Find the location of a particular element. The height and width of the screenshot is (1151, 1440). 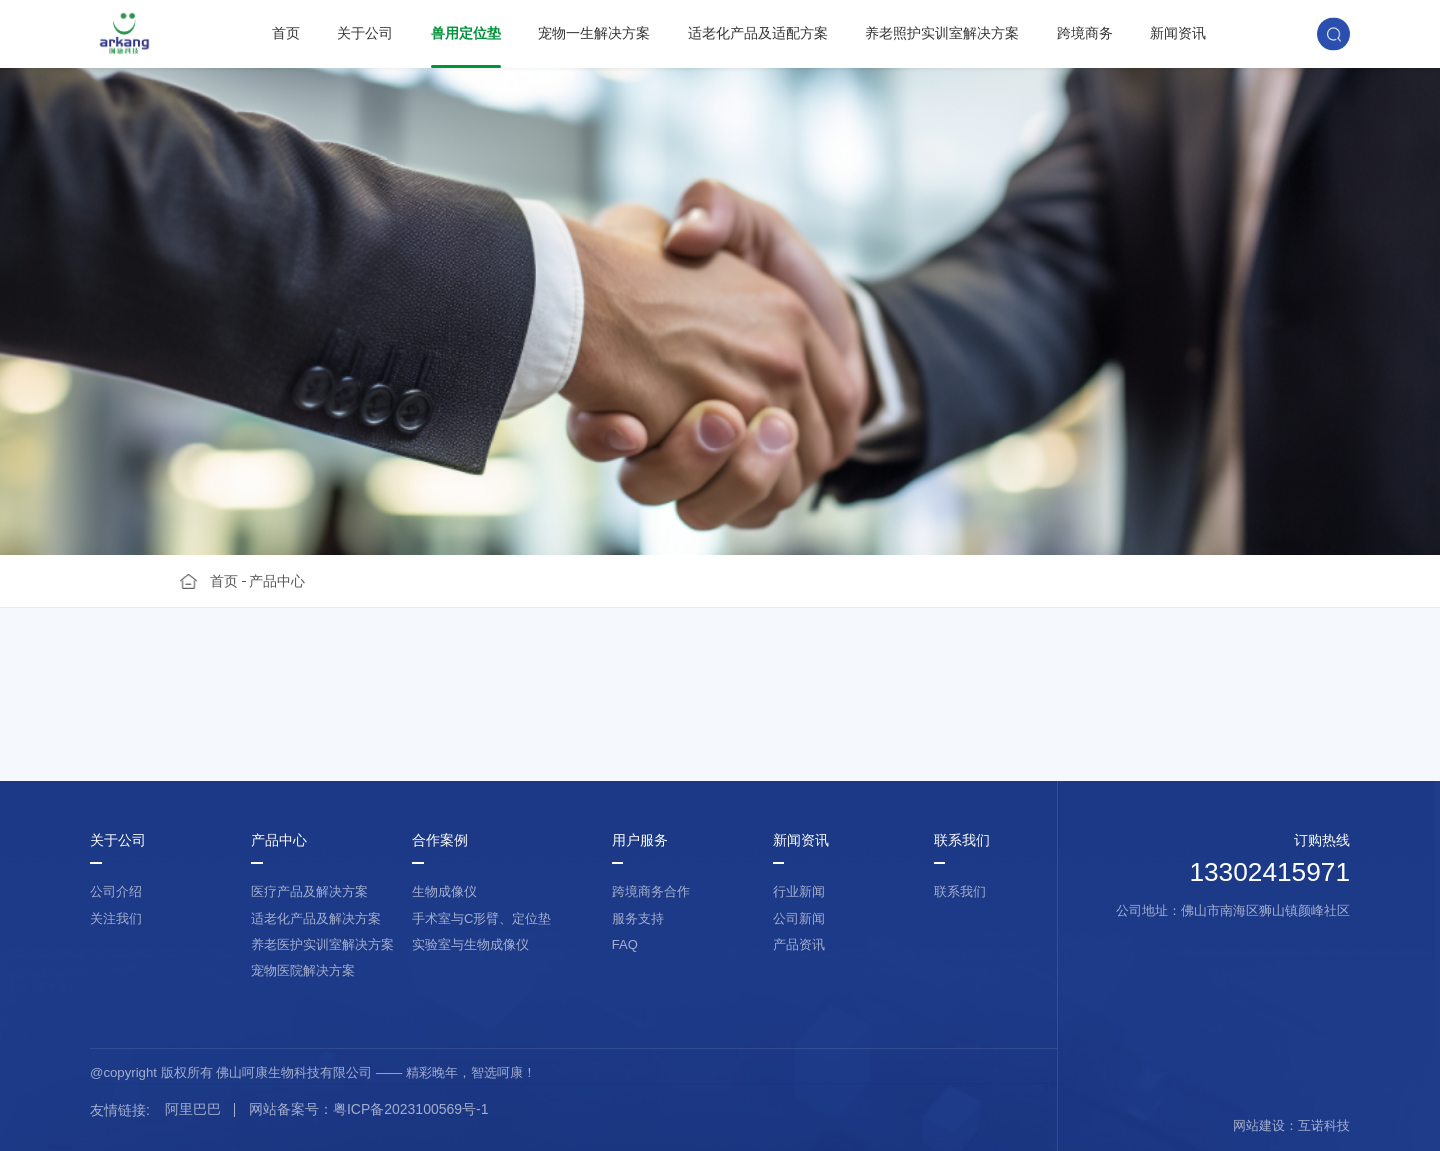

养老医护实训室解决方案 is located at coordinates (322, 944).